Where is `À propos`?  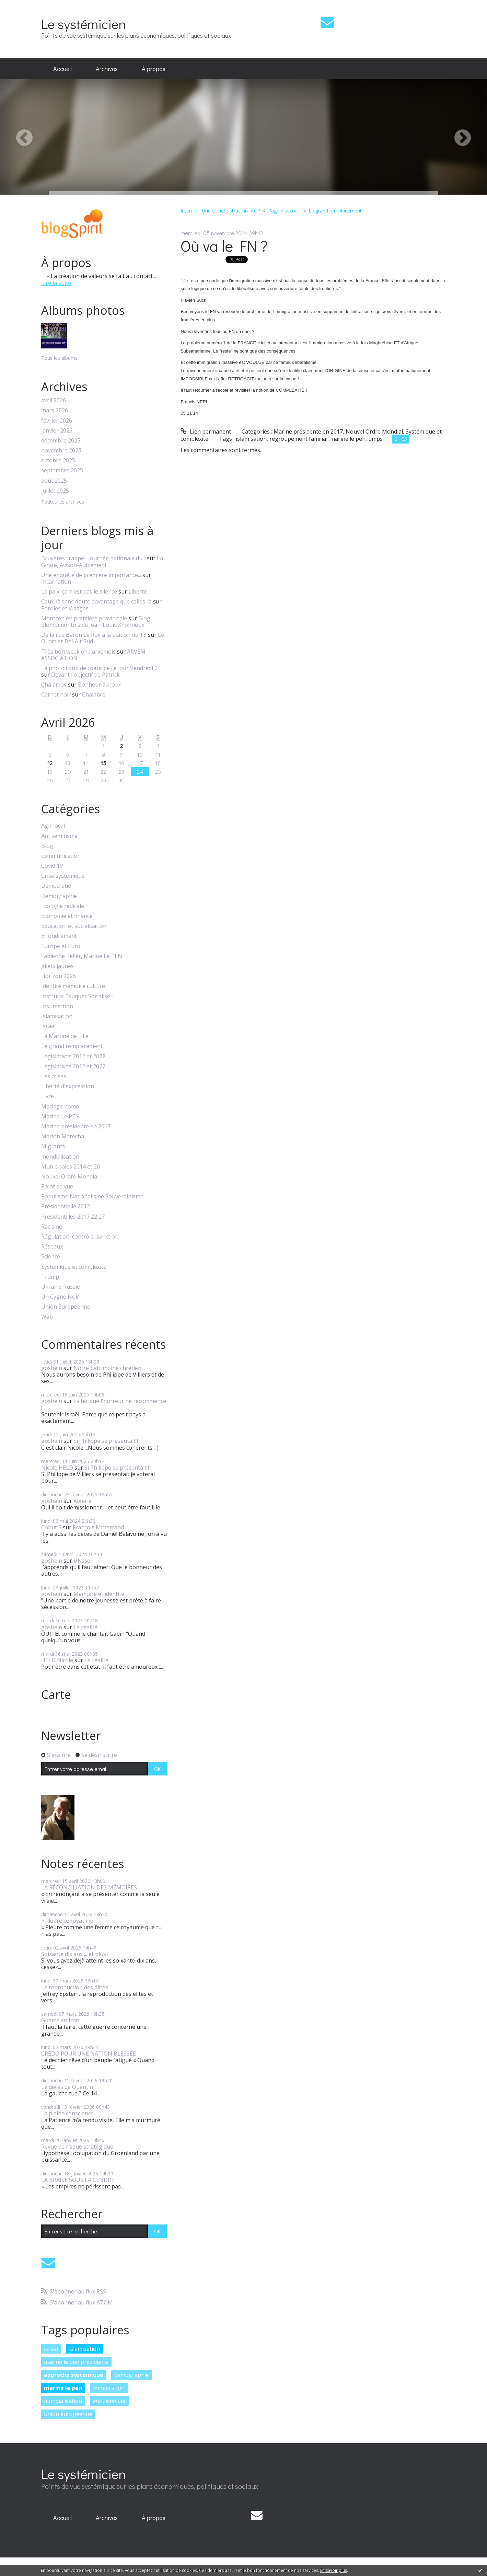 À propos is located at coordinates (153, 69).